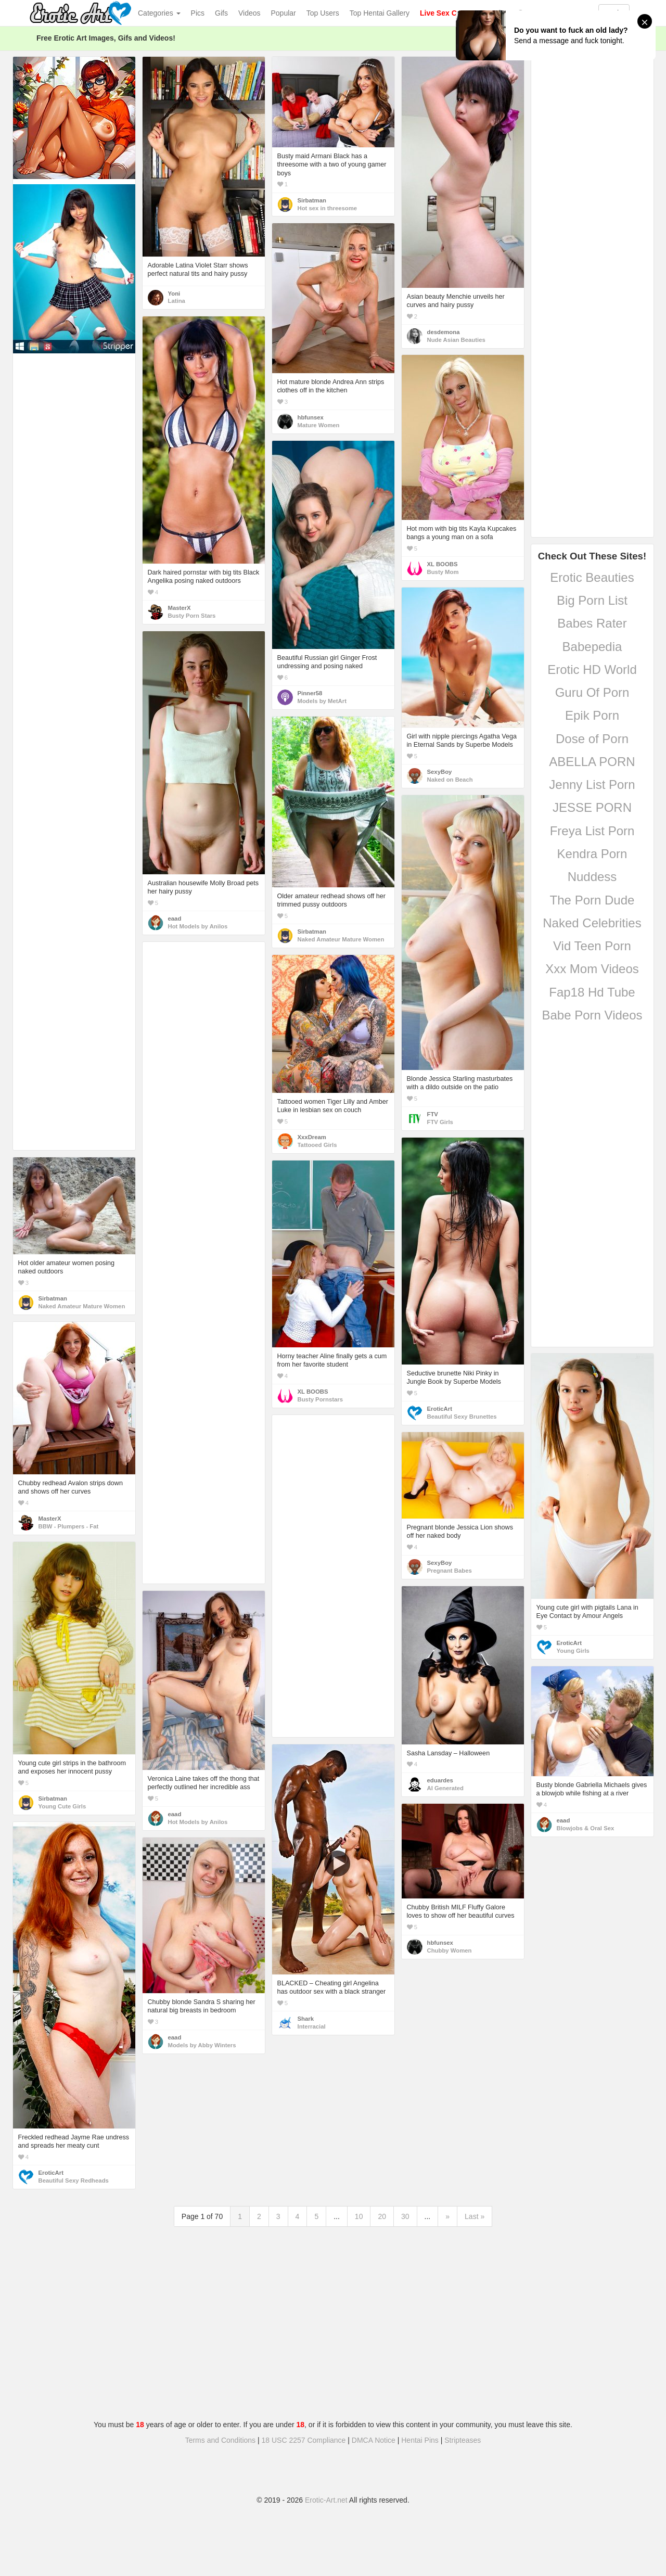 The height and width of the screenshot is (2576, 666). I want to click on MasterX, so click(179, 608).